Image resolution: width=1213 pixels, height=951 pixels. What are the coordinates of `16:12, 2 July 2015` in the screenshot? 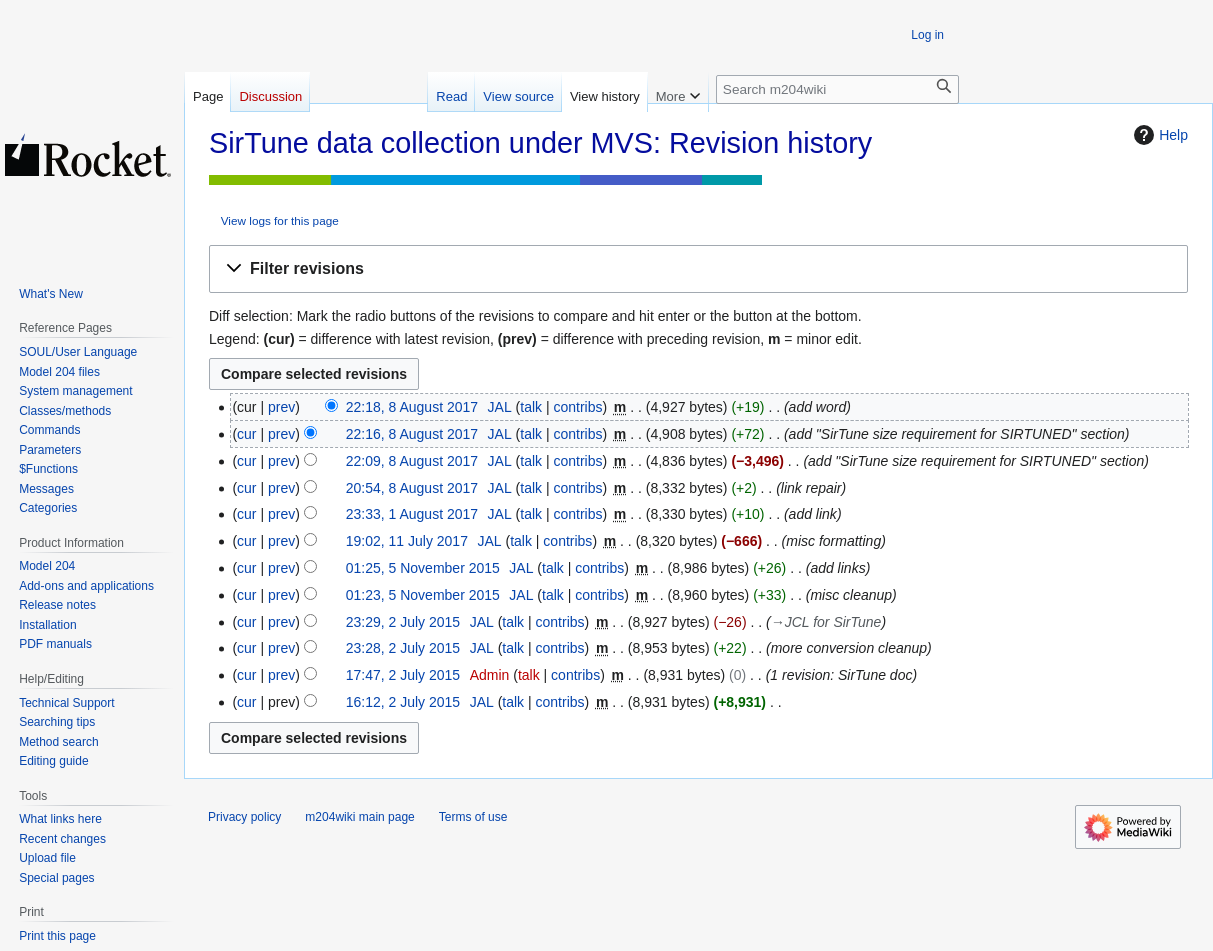 It's located at (403, 702).